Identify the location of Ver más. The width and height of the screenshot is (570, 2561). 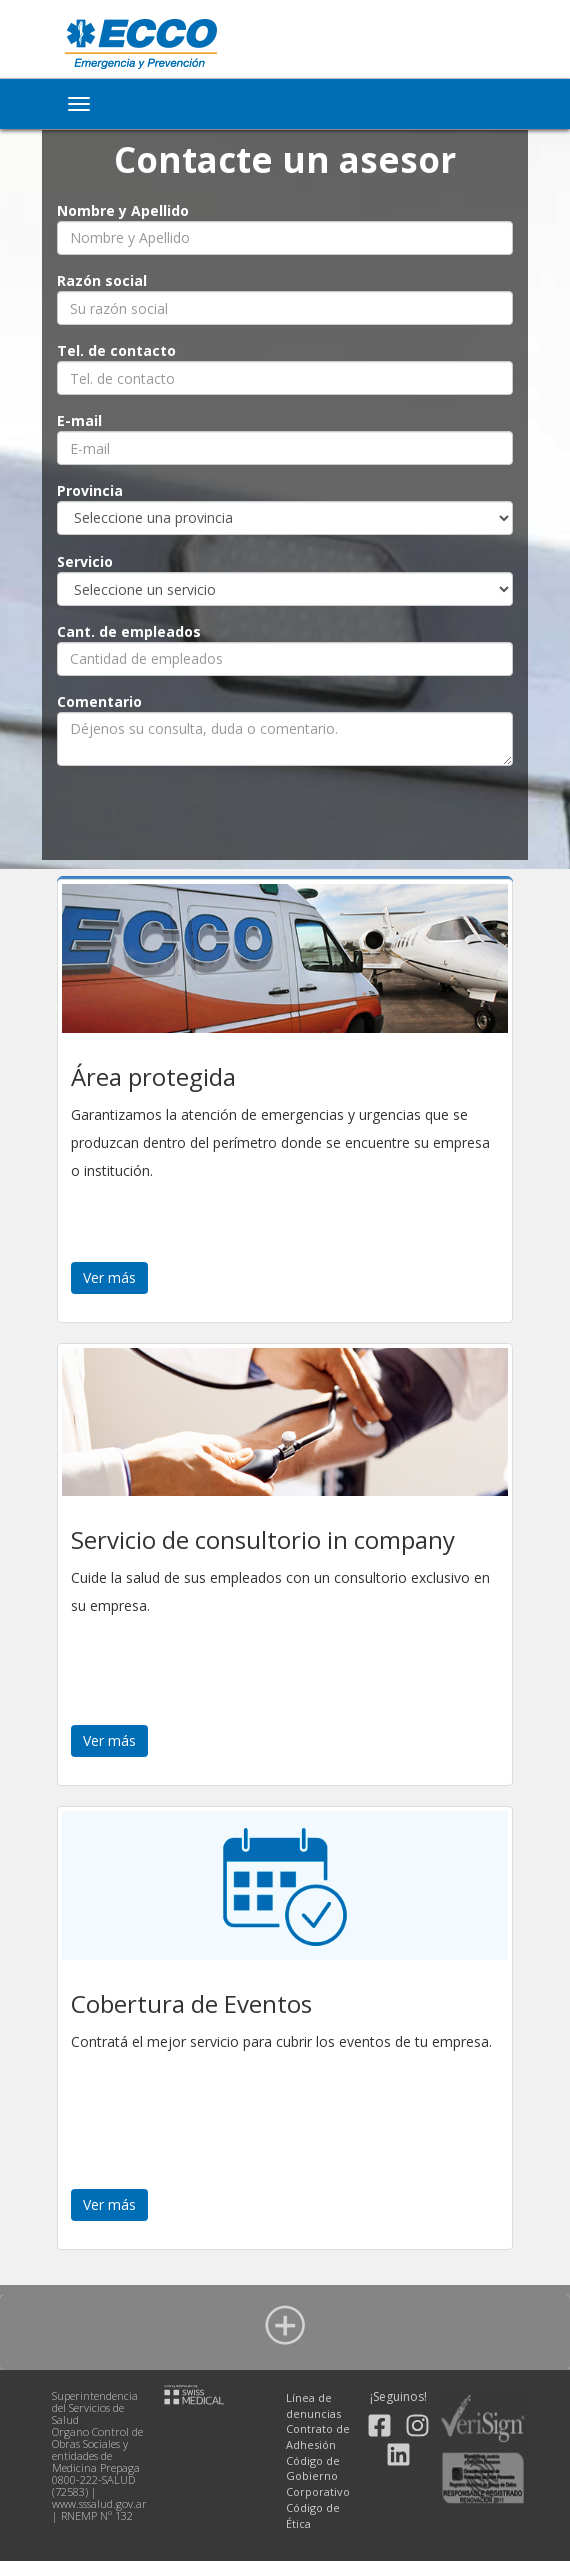
(109, 1277).